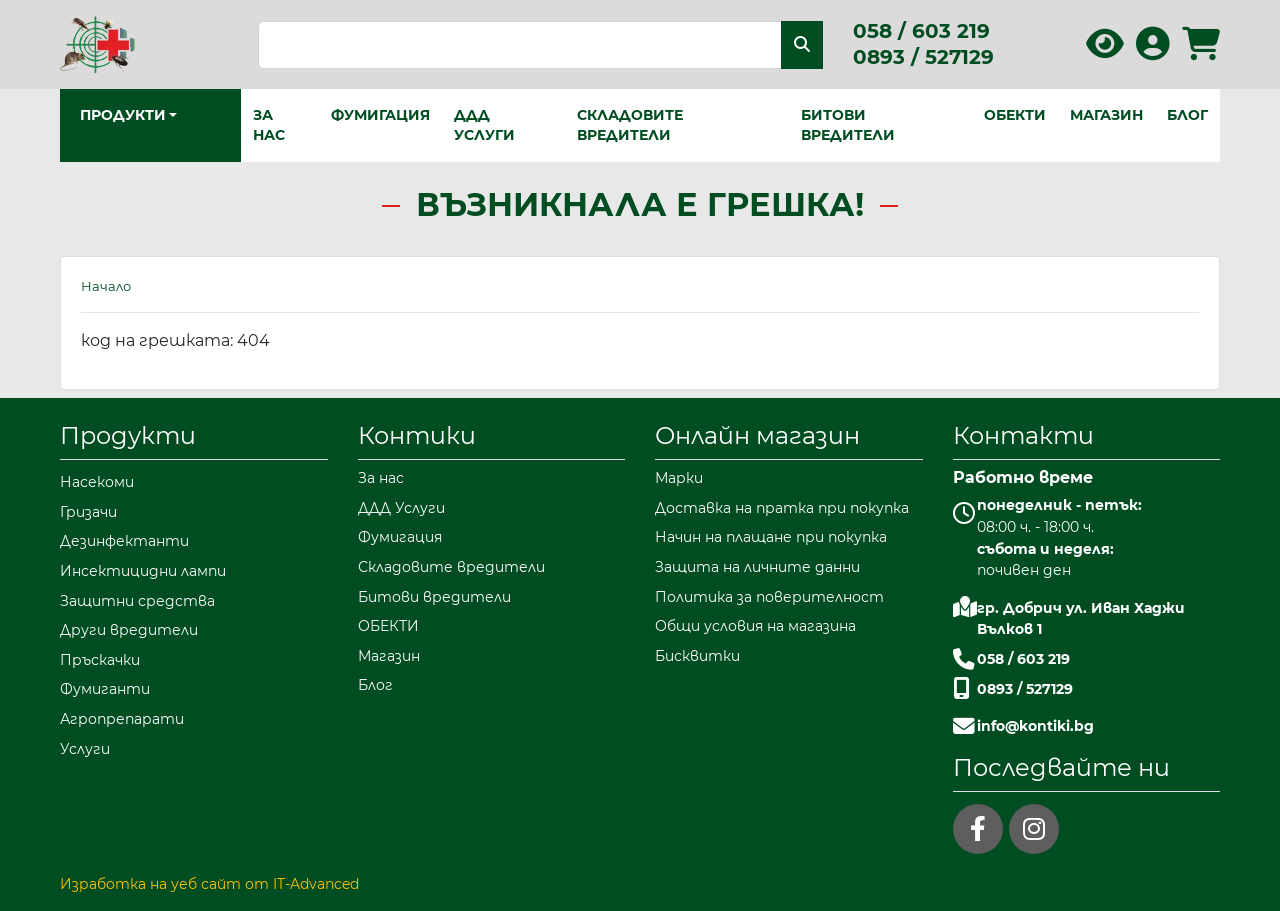  What do you see at coordinates (848, 125) in the screenshot?
I see `Битови вредители` at bounding box center [848, 125].